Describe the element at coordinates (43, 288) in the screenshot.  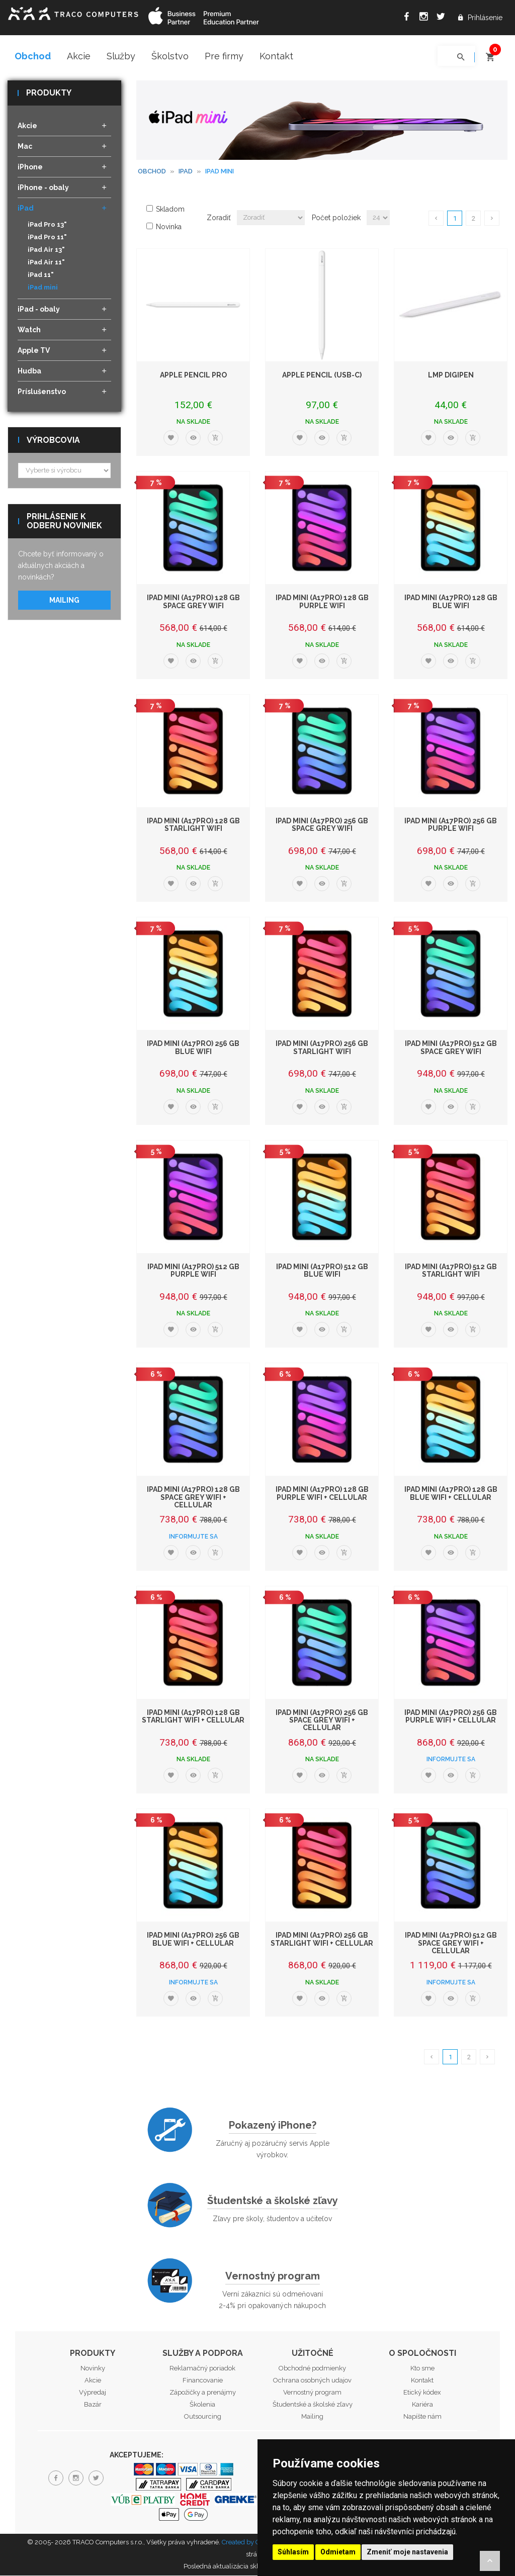
I see `iPad mini` at that location.